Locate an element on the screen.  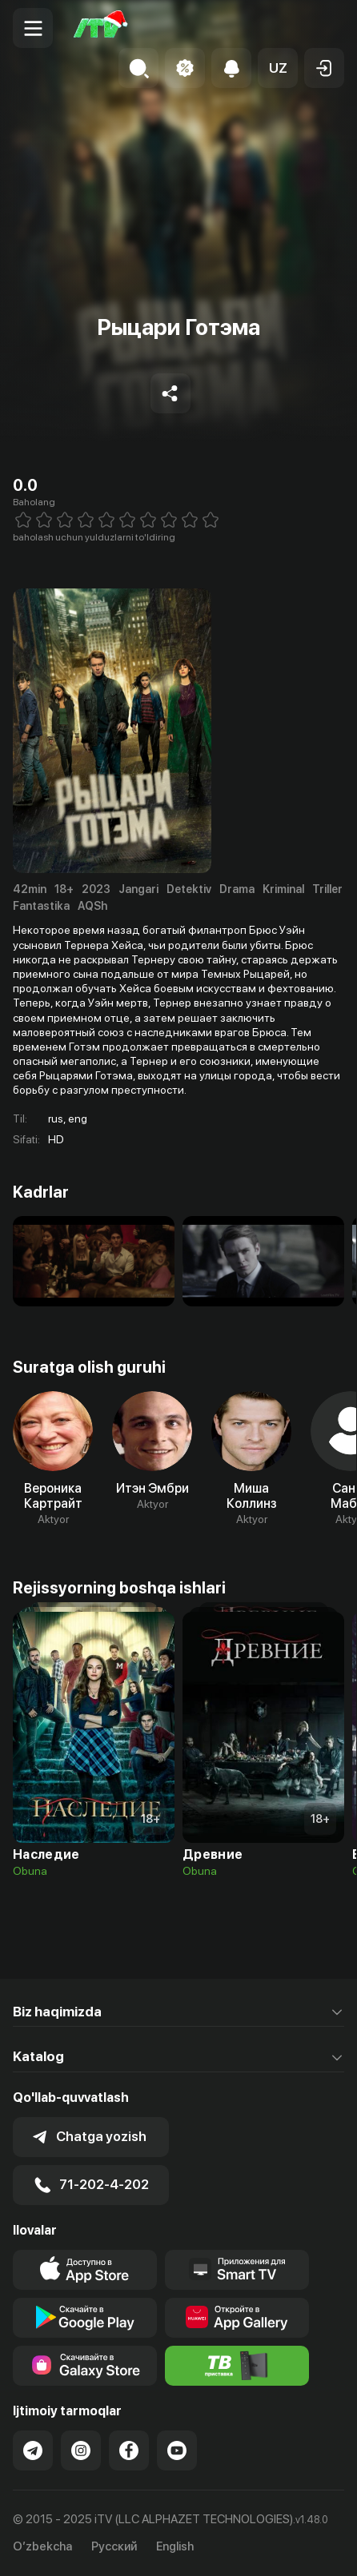
[Link to our YouTube] is located at coordinates (177, 2450).